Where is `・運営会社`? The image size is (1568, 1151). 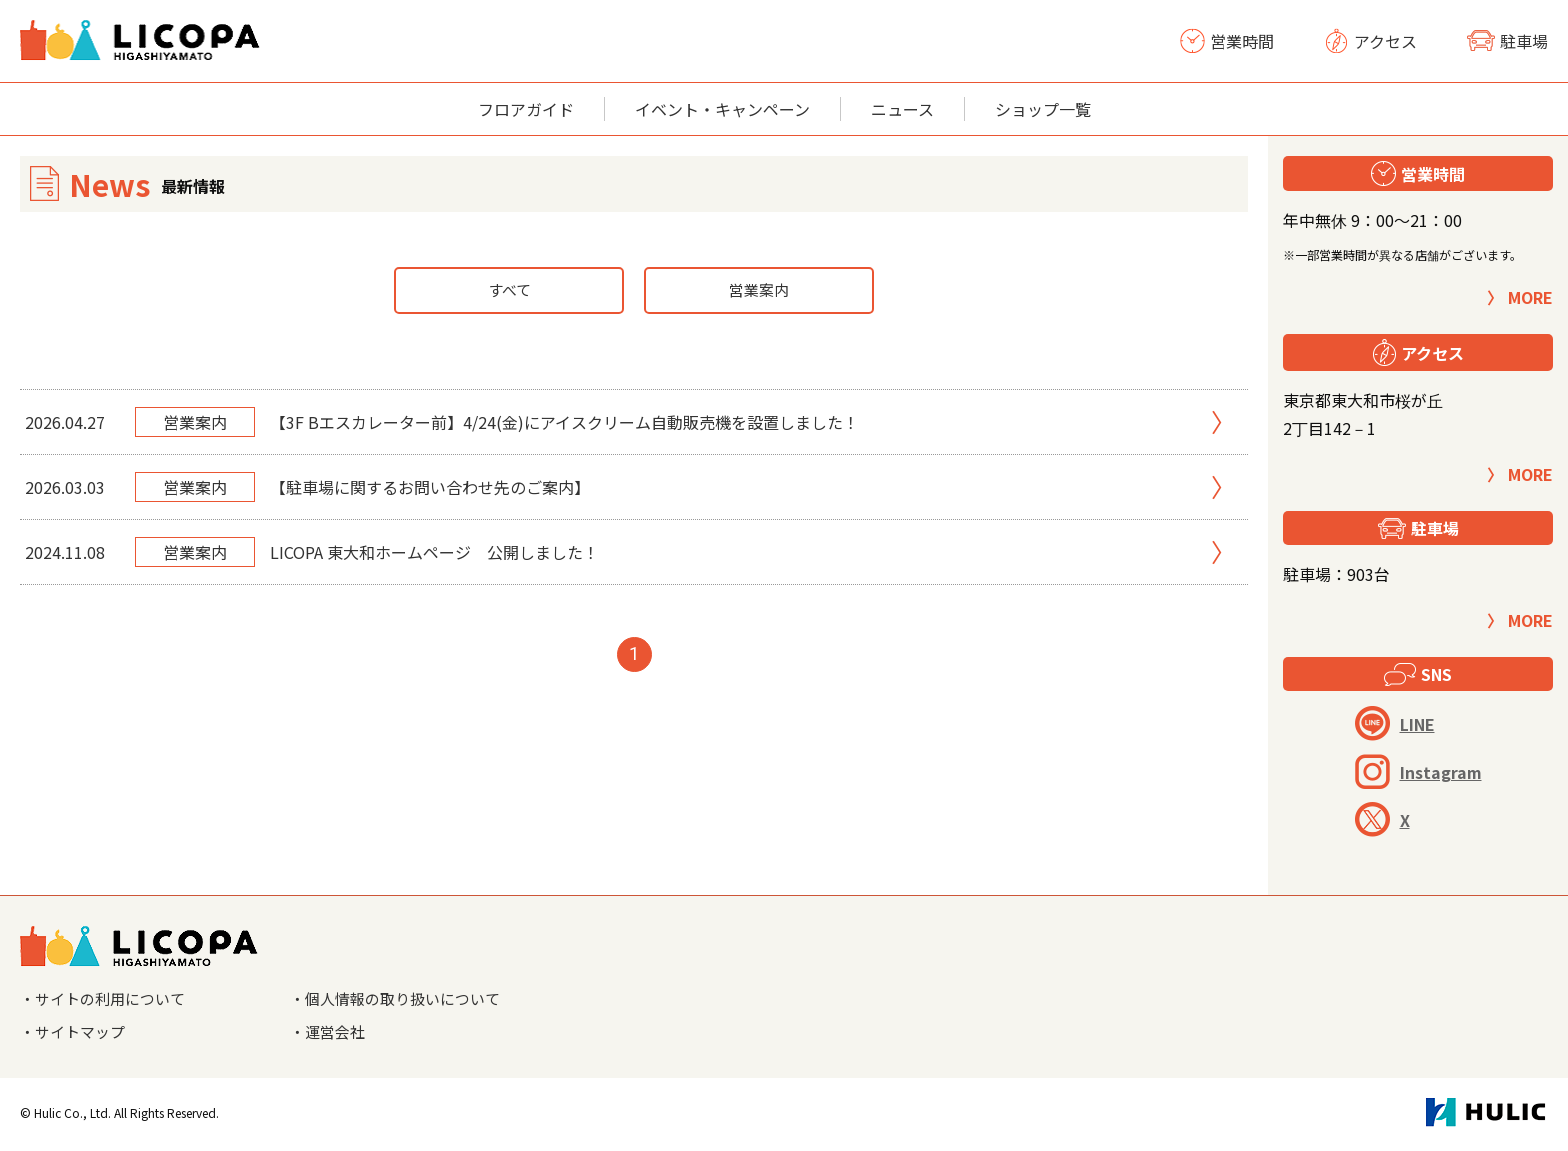
・運営会社 is located at coordinates (330, 1034).